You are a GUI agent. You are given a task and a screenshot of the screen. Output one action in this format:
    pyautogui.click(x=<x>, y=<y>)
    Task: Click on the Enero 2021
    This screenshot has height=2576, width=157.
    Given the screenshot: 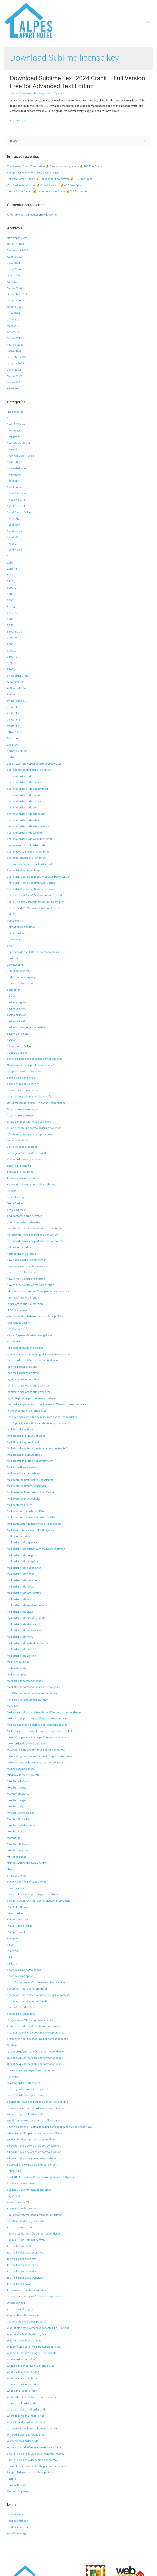 What is the action you would take?
    pyautogui.click(x=14, y=368)
    